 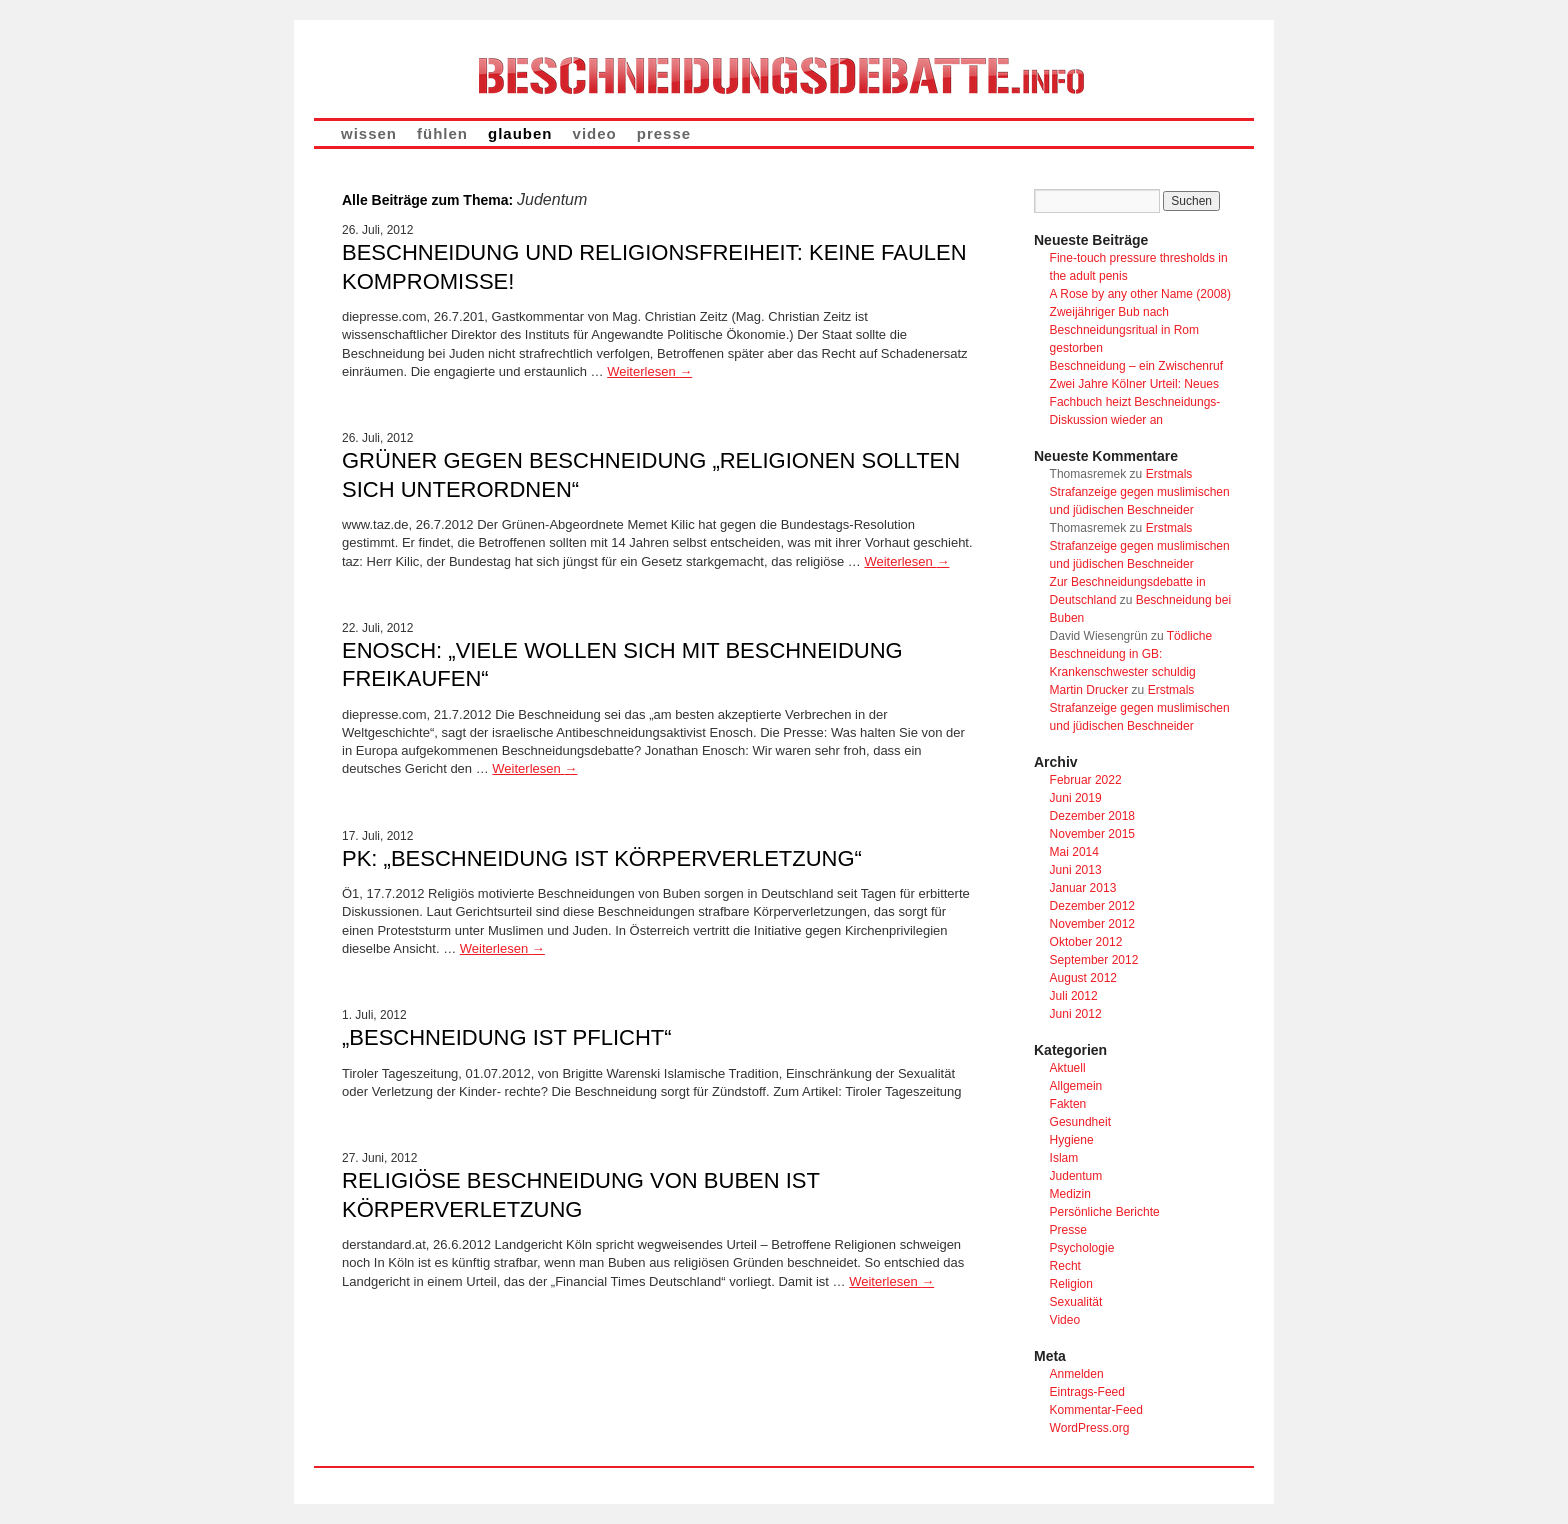 I want to click on Islam, so click(x=1064, y=1158).